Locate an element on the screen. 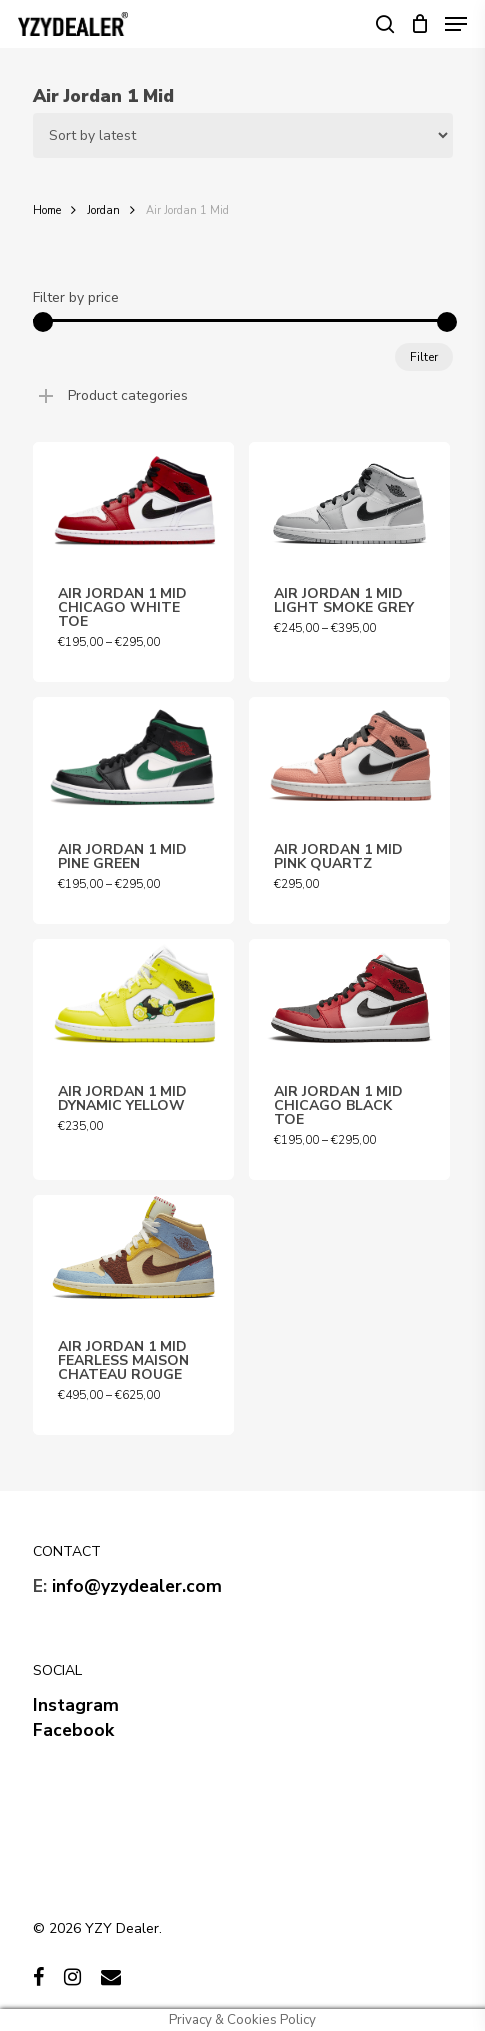  [AIR JORDAN 1 MID DYNAMIC YELLOW] is located at coordinates (133, 999).